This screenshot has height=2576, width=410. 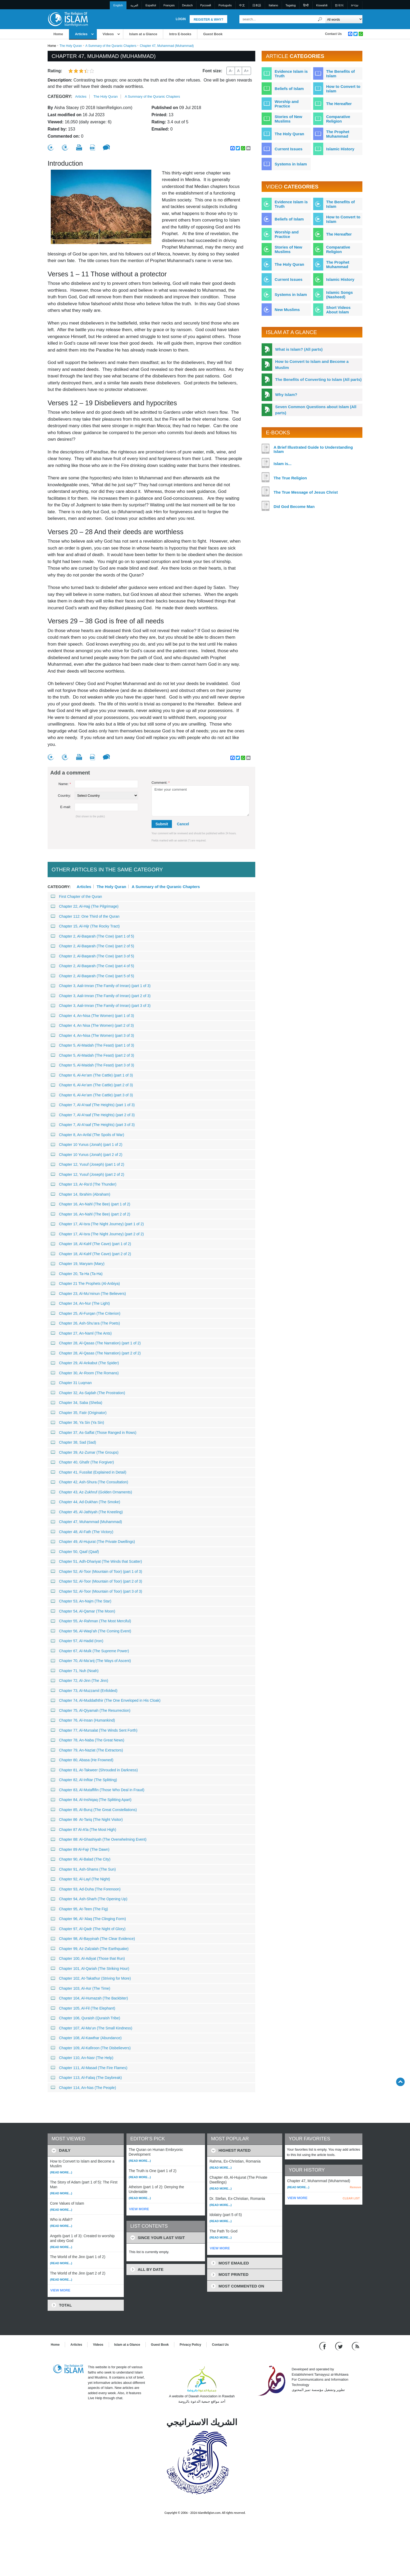 What do you see at coordinates (84, 1690) in the screenshot?
I see `Chapter 73, Al-Muzzamil (Enfolded)` at bounding box center [84, 1690].